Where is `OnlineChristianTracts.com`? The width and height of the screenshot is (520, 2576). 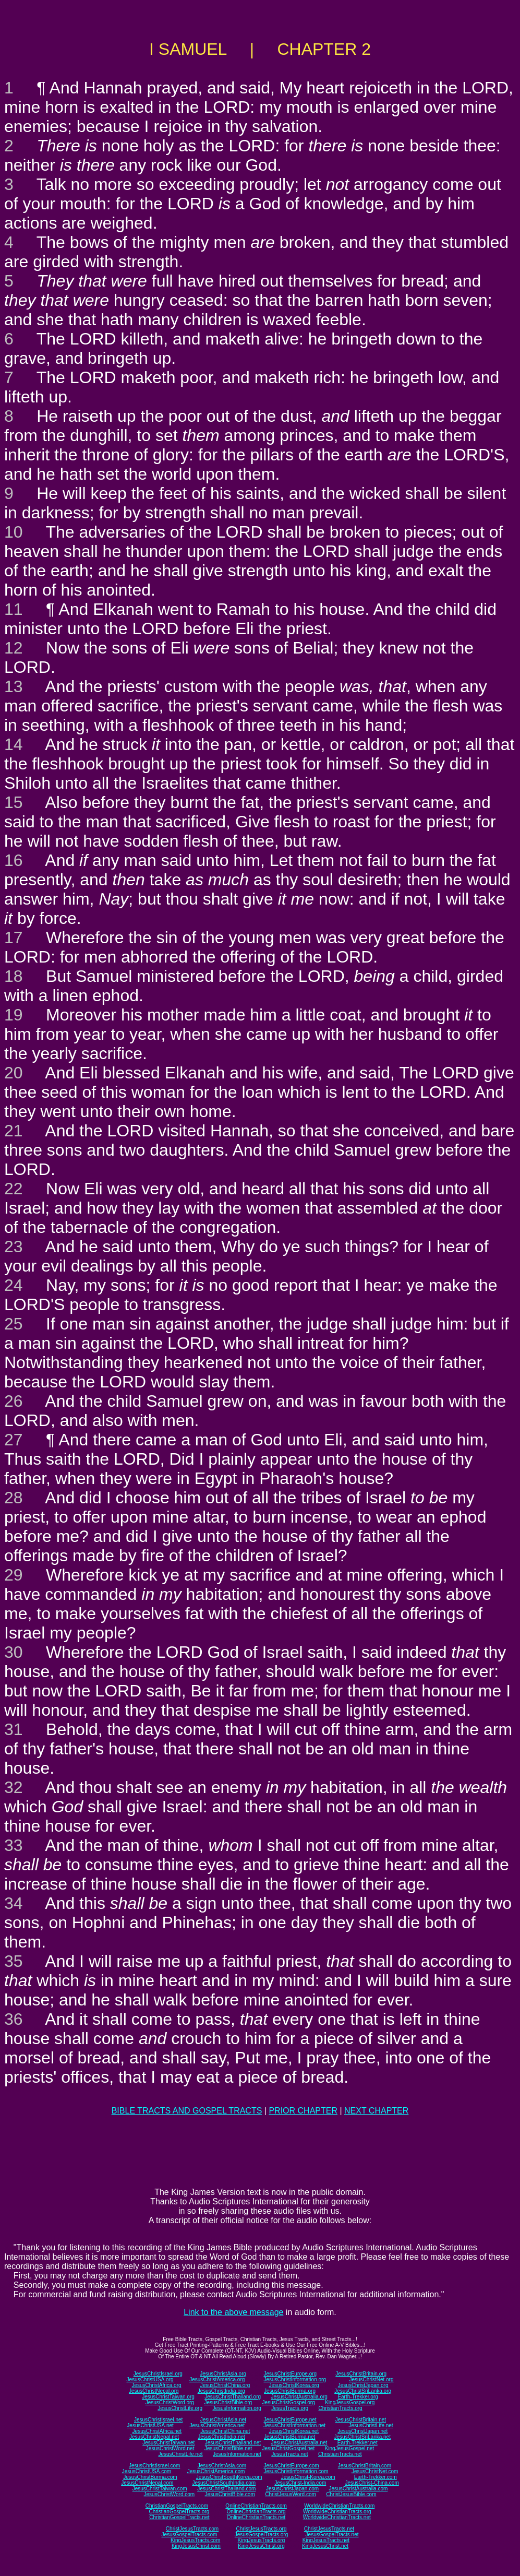
OnlineChristianTracts.com is located at coordinates (255, 2506).